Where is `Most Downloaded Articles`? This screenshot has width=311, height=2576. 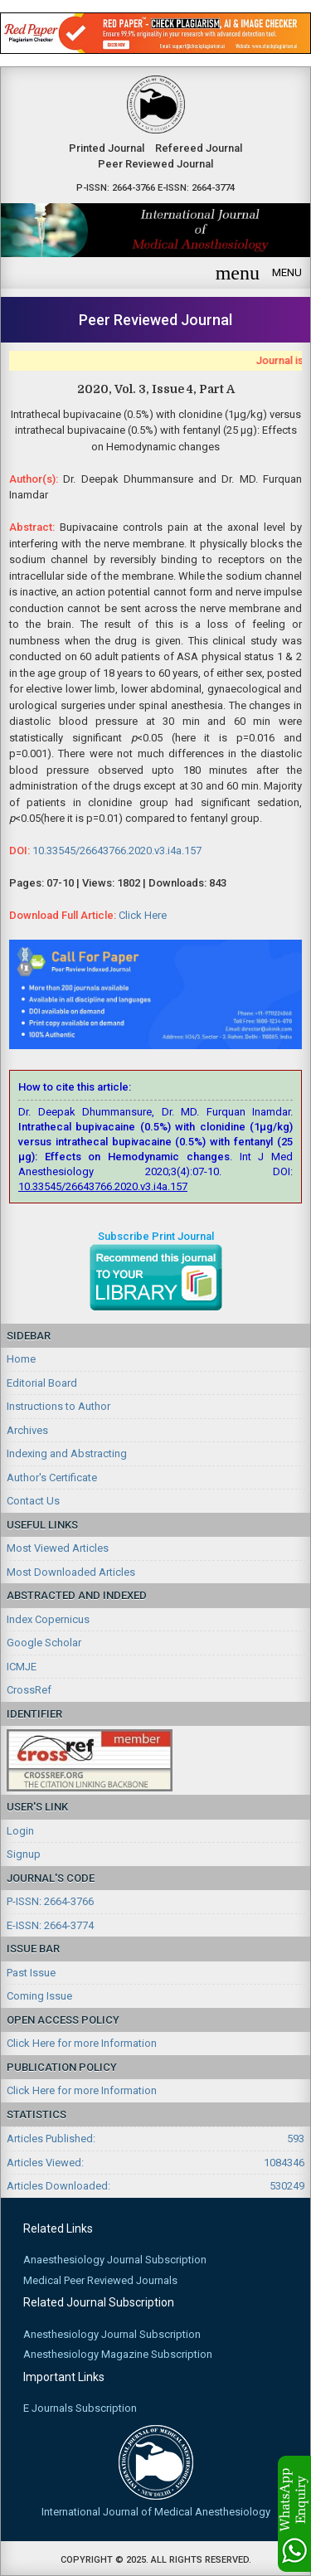 Most Downloaded Articles is located at coordinates (71, 1572).